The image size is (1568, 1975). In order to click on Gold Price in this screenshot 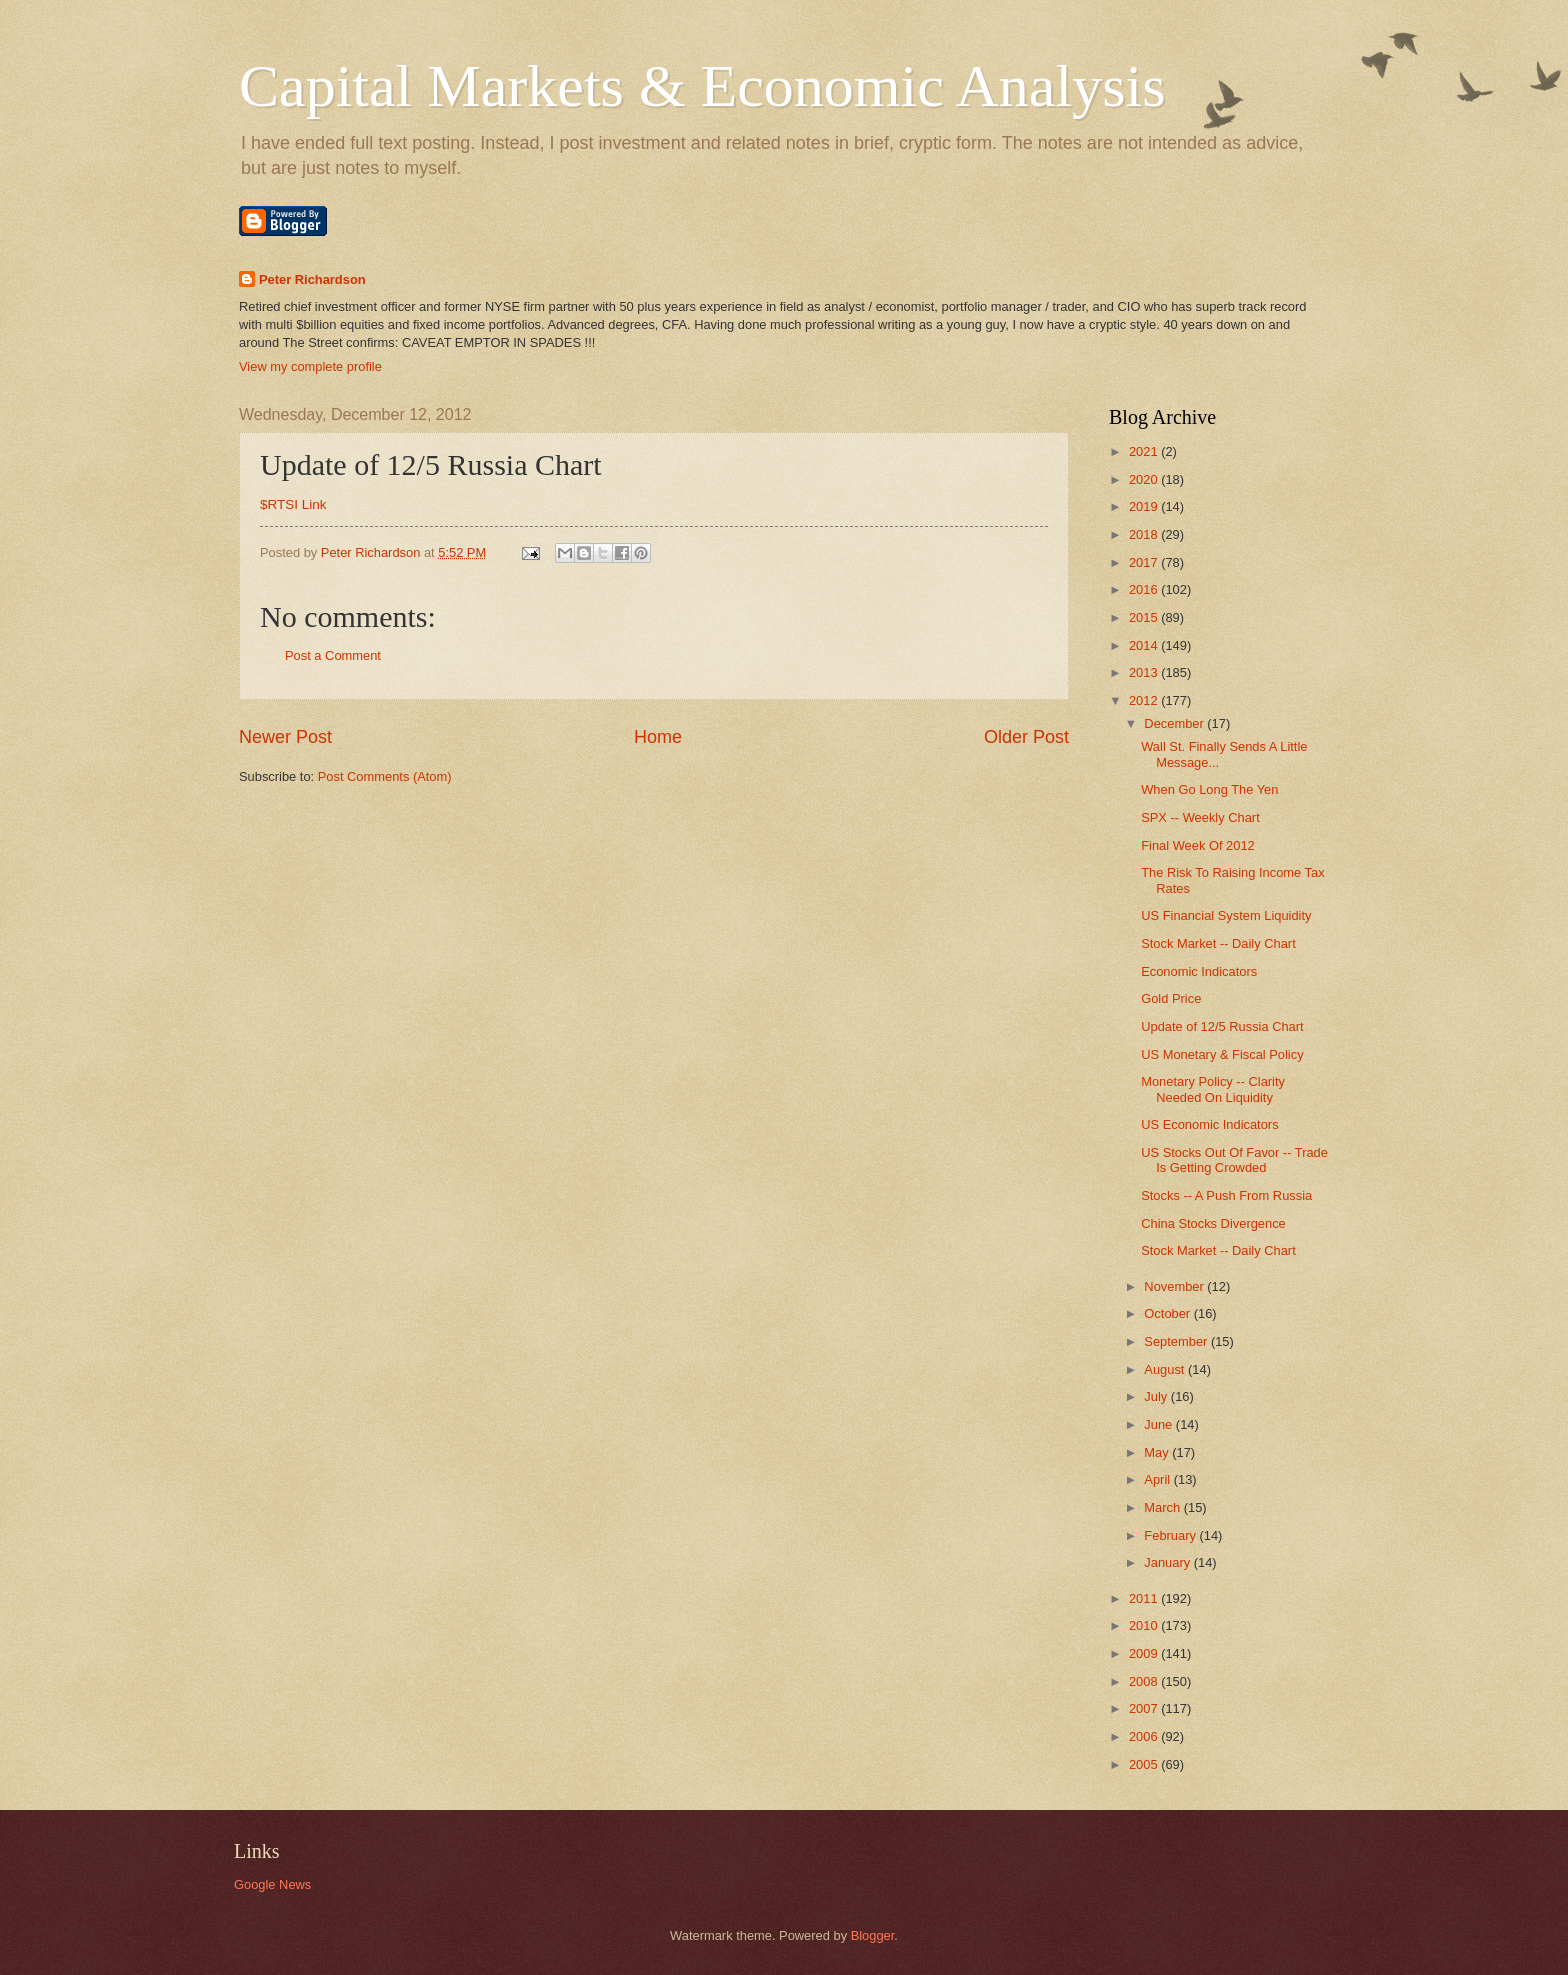, I will do `click(1171, 998)`.